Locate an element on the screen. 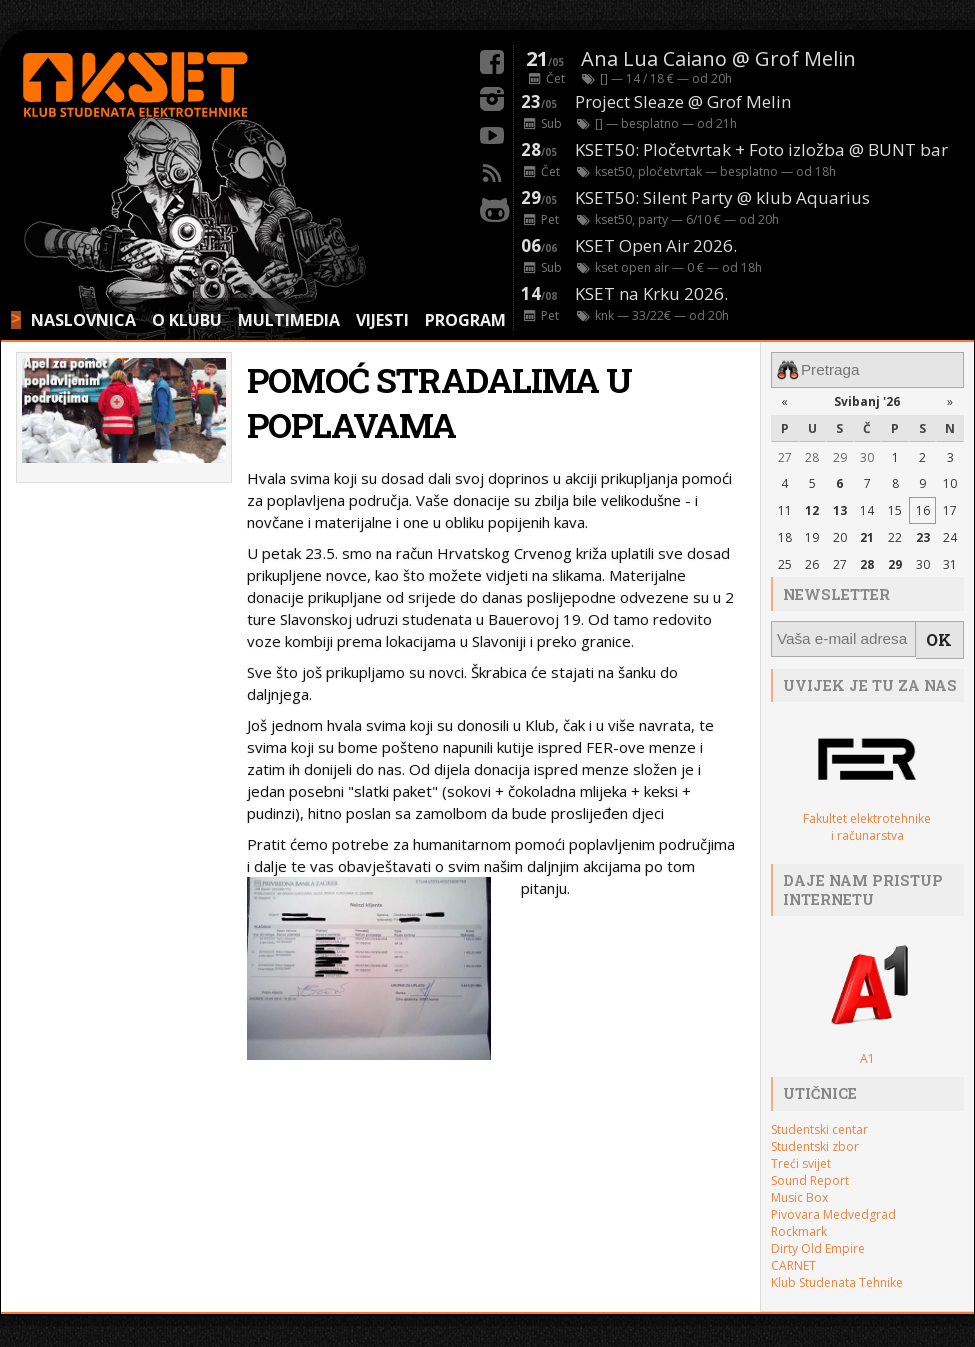 The width and height of the screenshot is (975, 1347). 20 is located at coordinates (840, 534).